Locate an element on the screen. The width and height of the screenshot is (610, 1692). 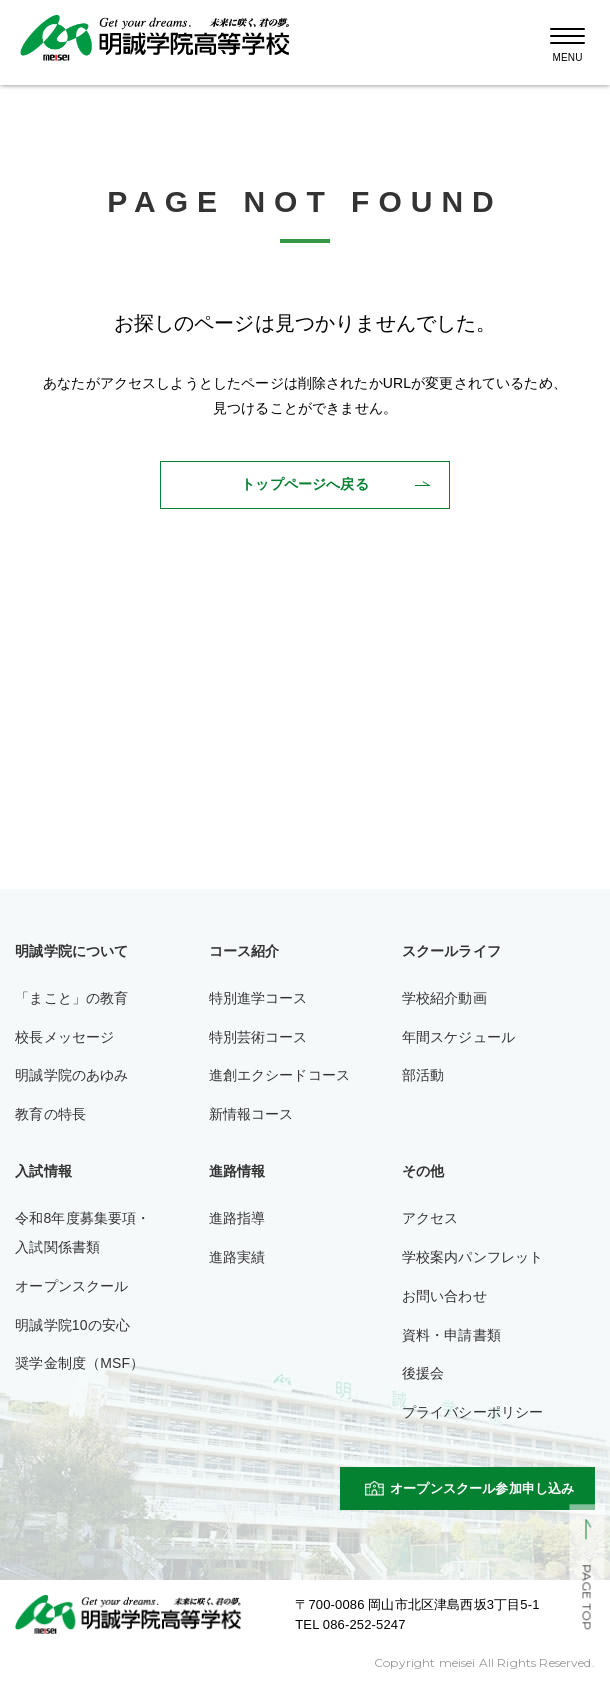
学校案内パンフレット is located at coordinates (473, 1257).